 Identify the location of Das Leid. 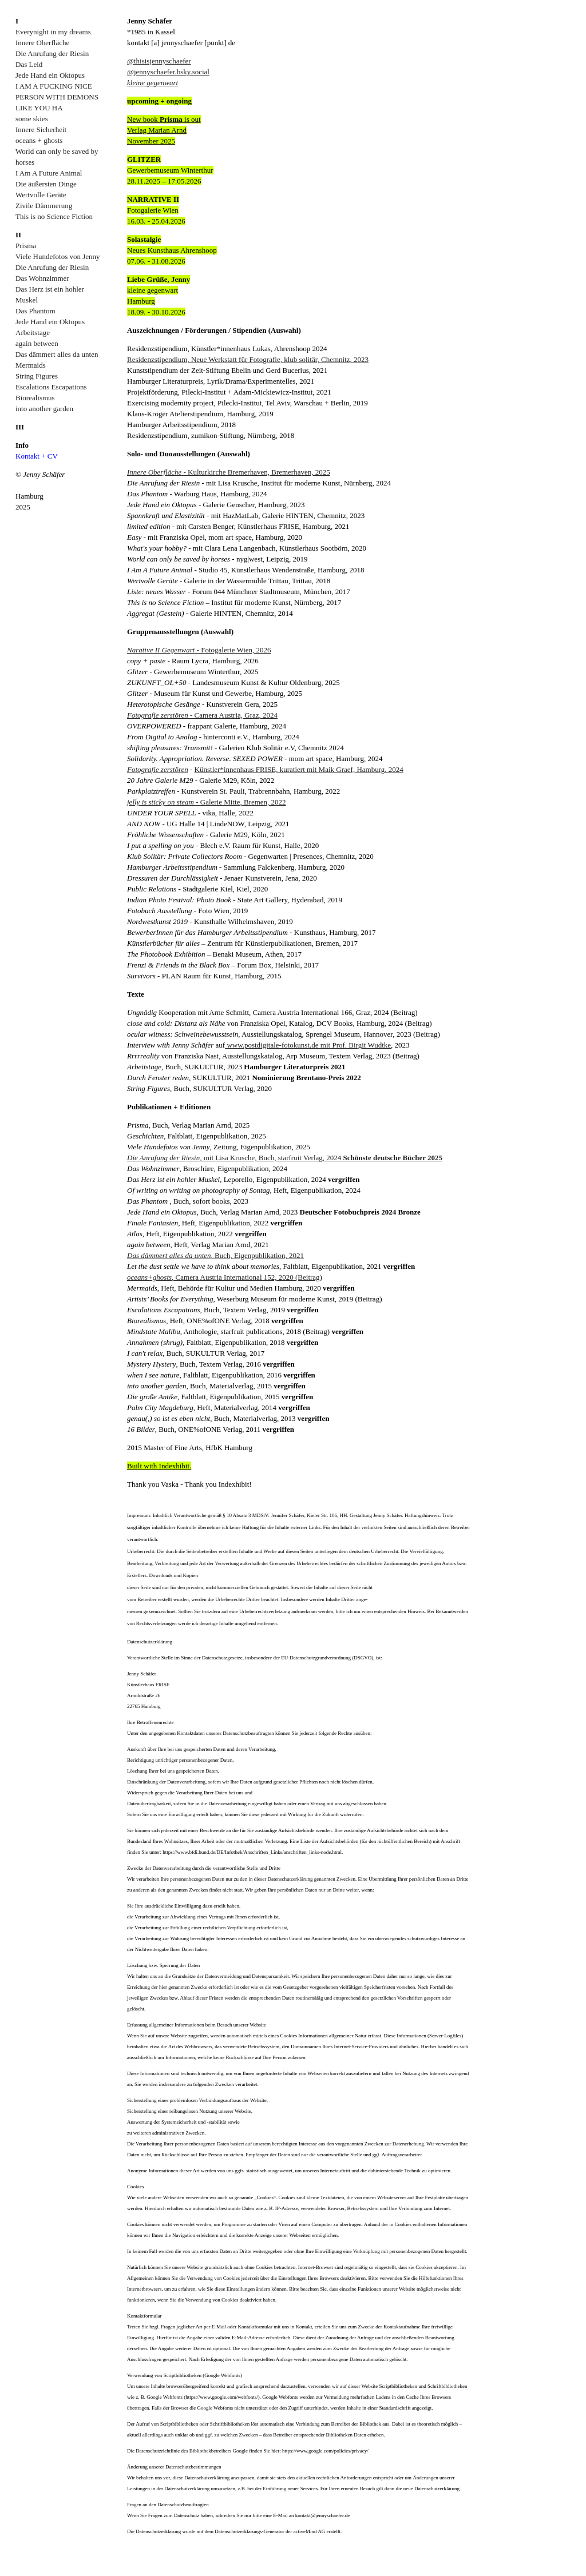
(28, 64).